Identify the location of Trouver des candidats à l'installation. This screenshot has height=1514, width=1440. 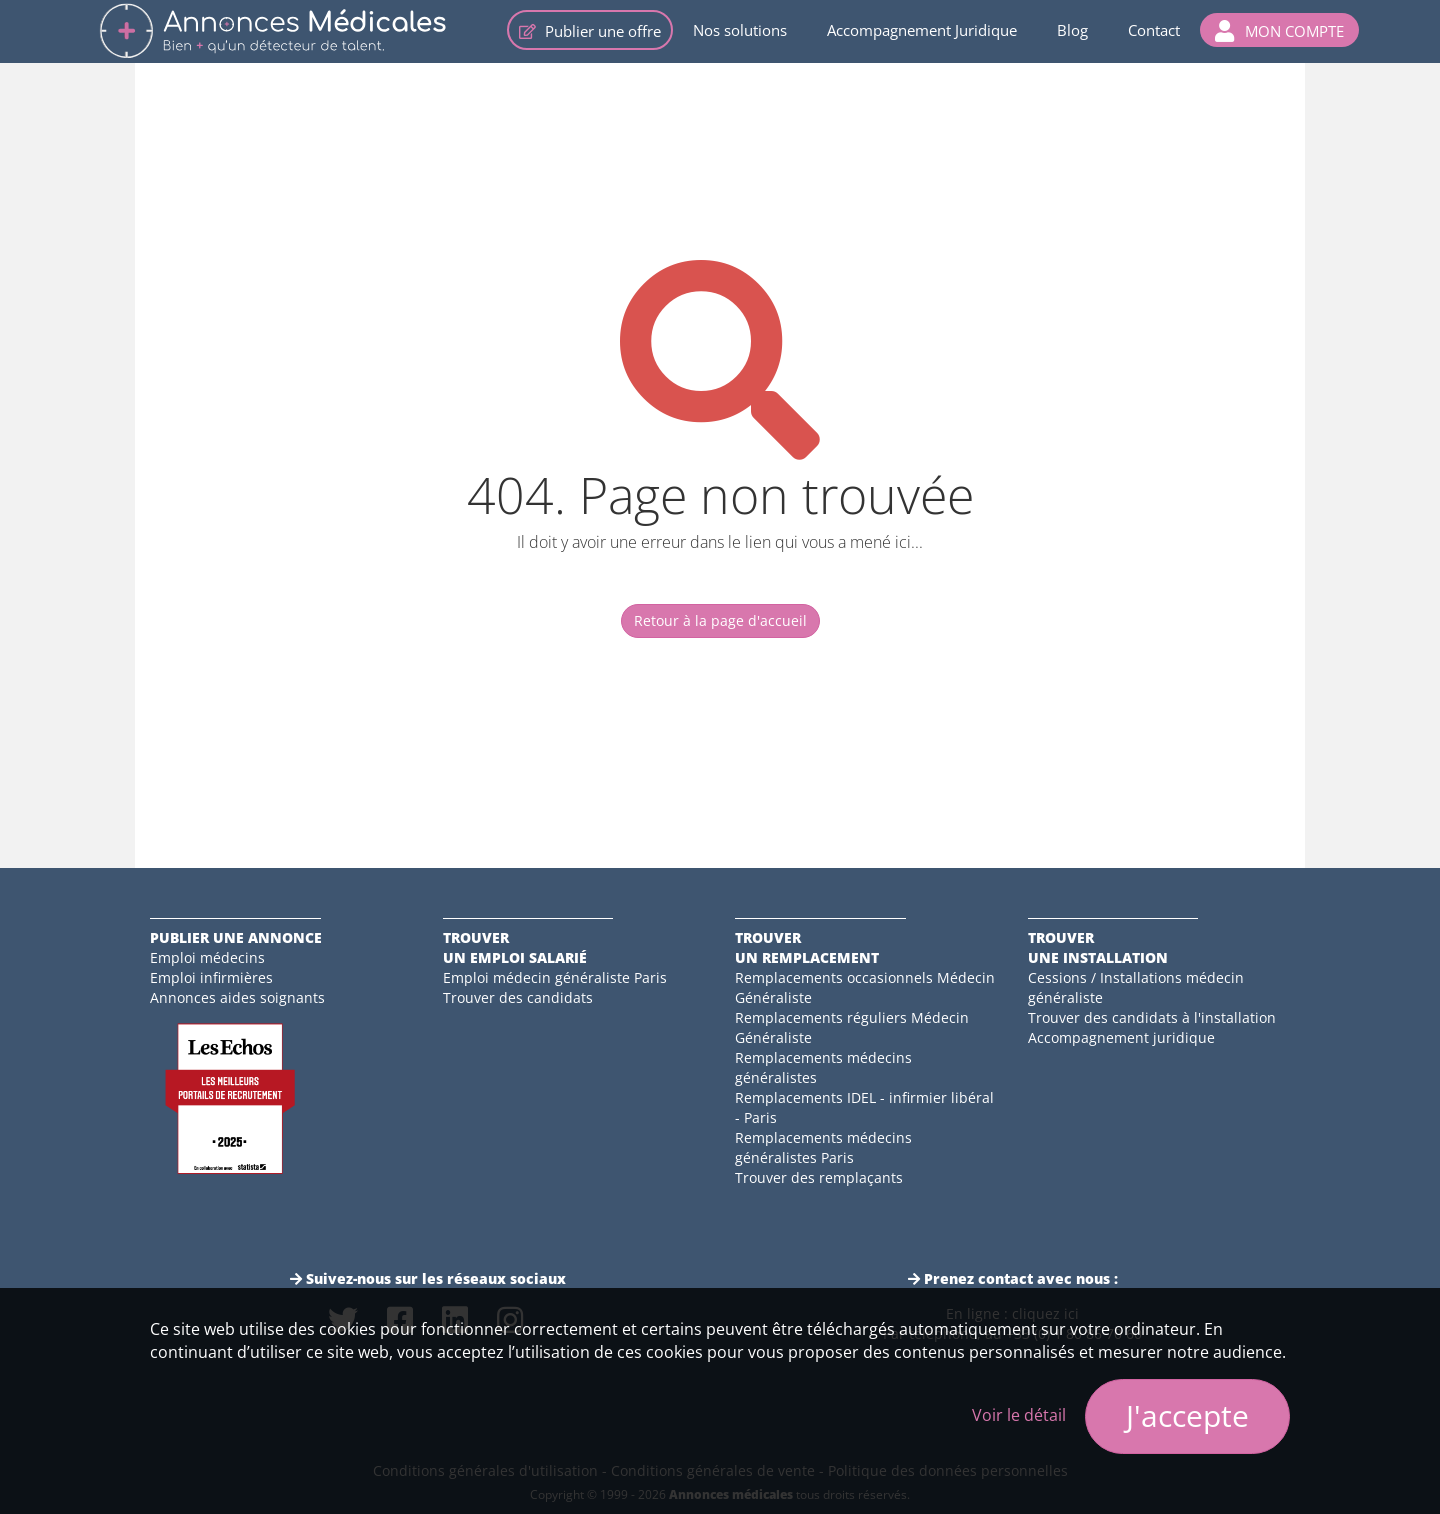
(1152, 1017).